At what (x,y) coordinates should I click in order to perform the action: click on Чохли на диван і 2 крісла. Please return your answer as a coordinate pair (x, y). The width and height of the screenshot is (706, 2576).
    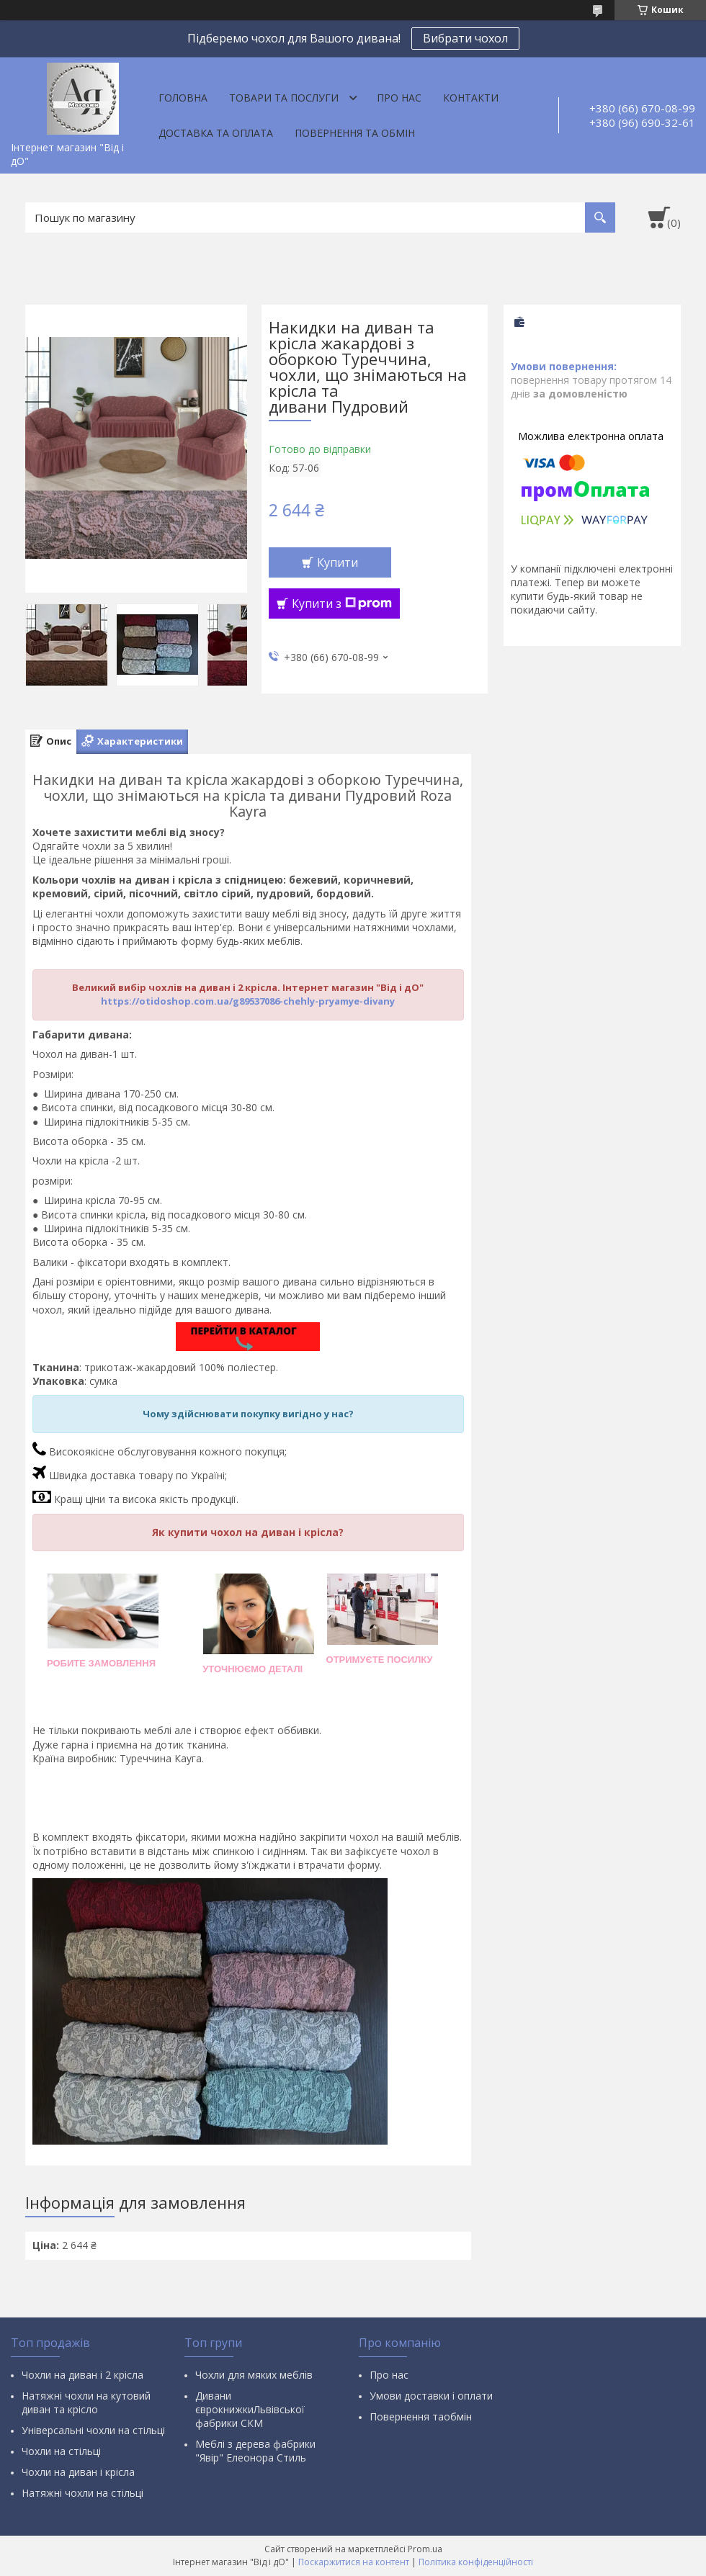
    Looking at the image, I should click on (82, 2375).